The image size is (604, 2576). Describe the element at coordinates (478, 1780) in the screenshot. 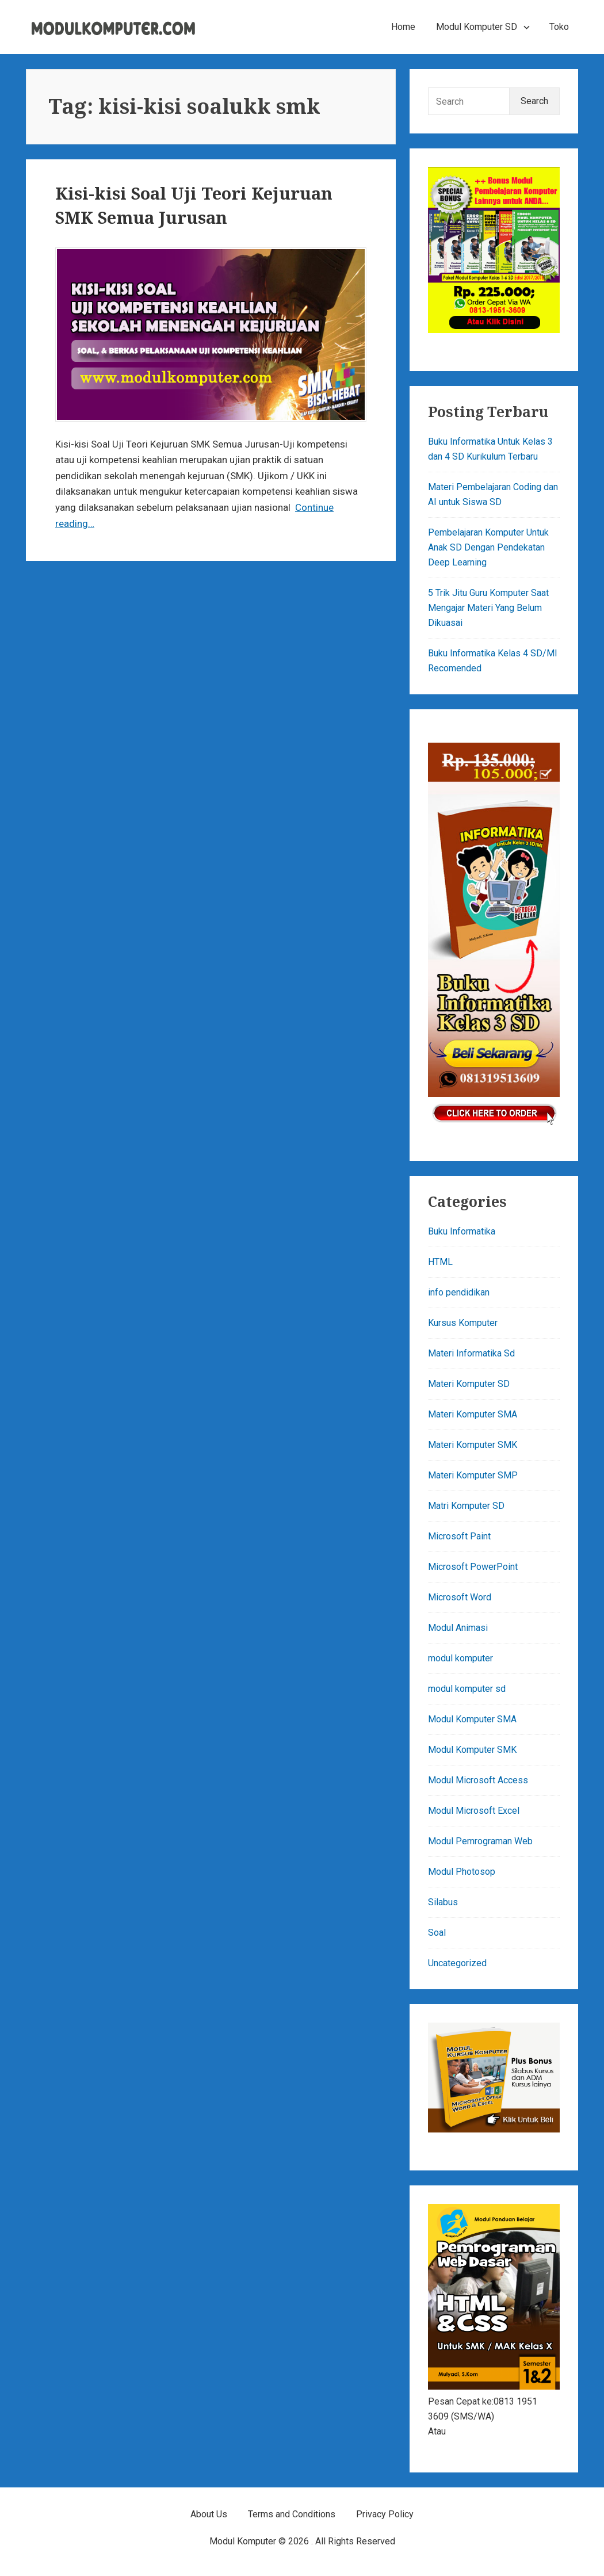

I see `Modul Microsoft Access` at that location.